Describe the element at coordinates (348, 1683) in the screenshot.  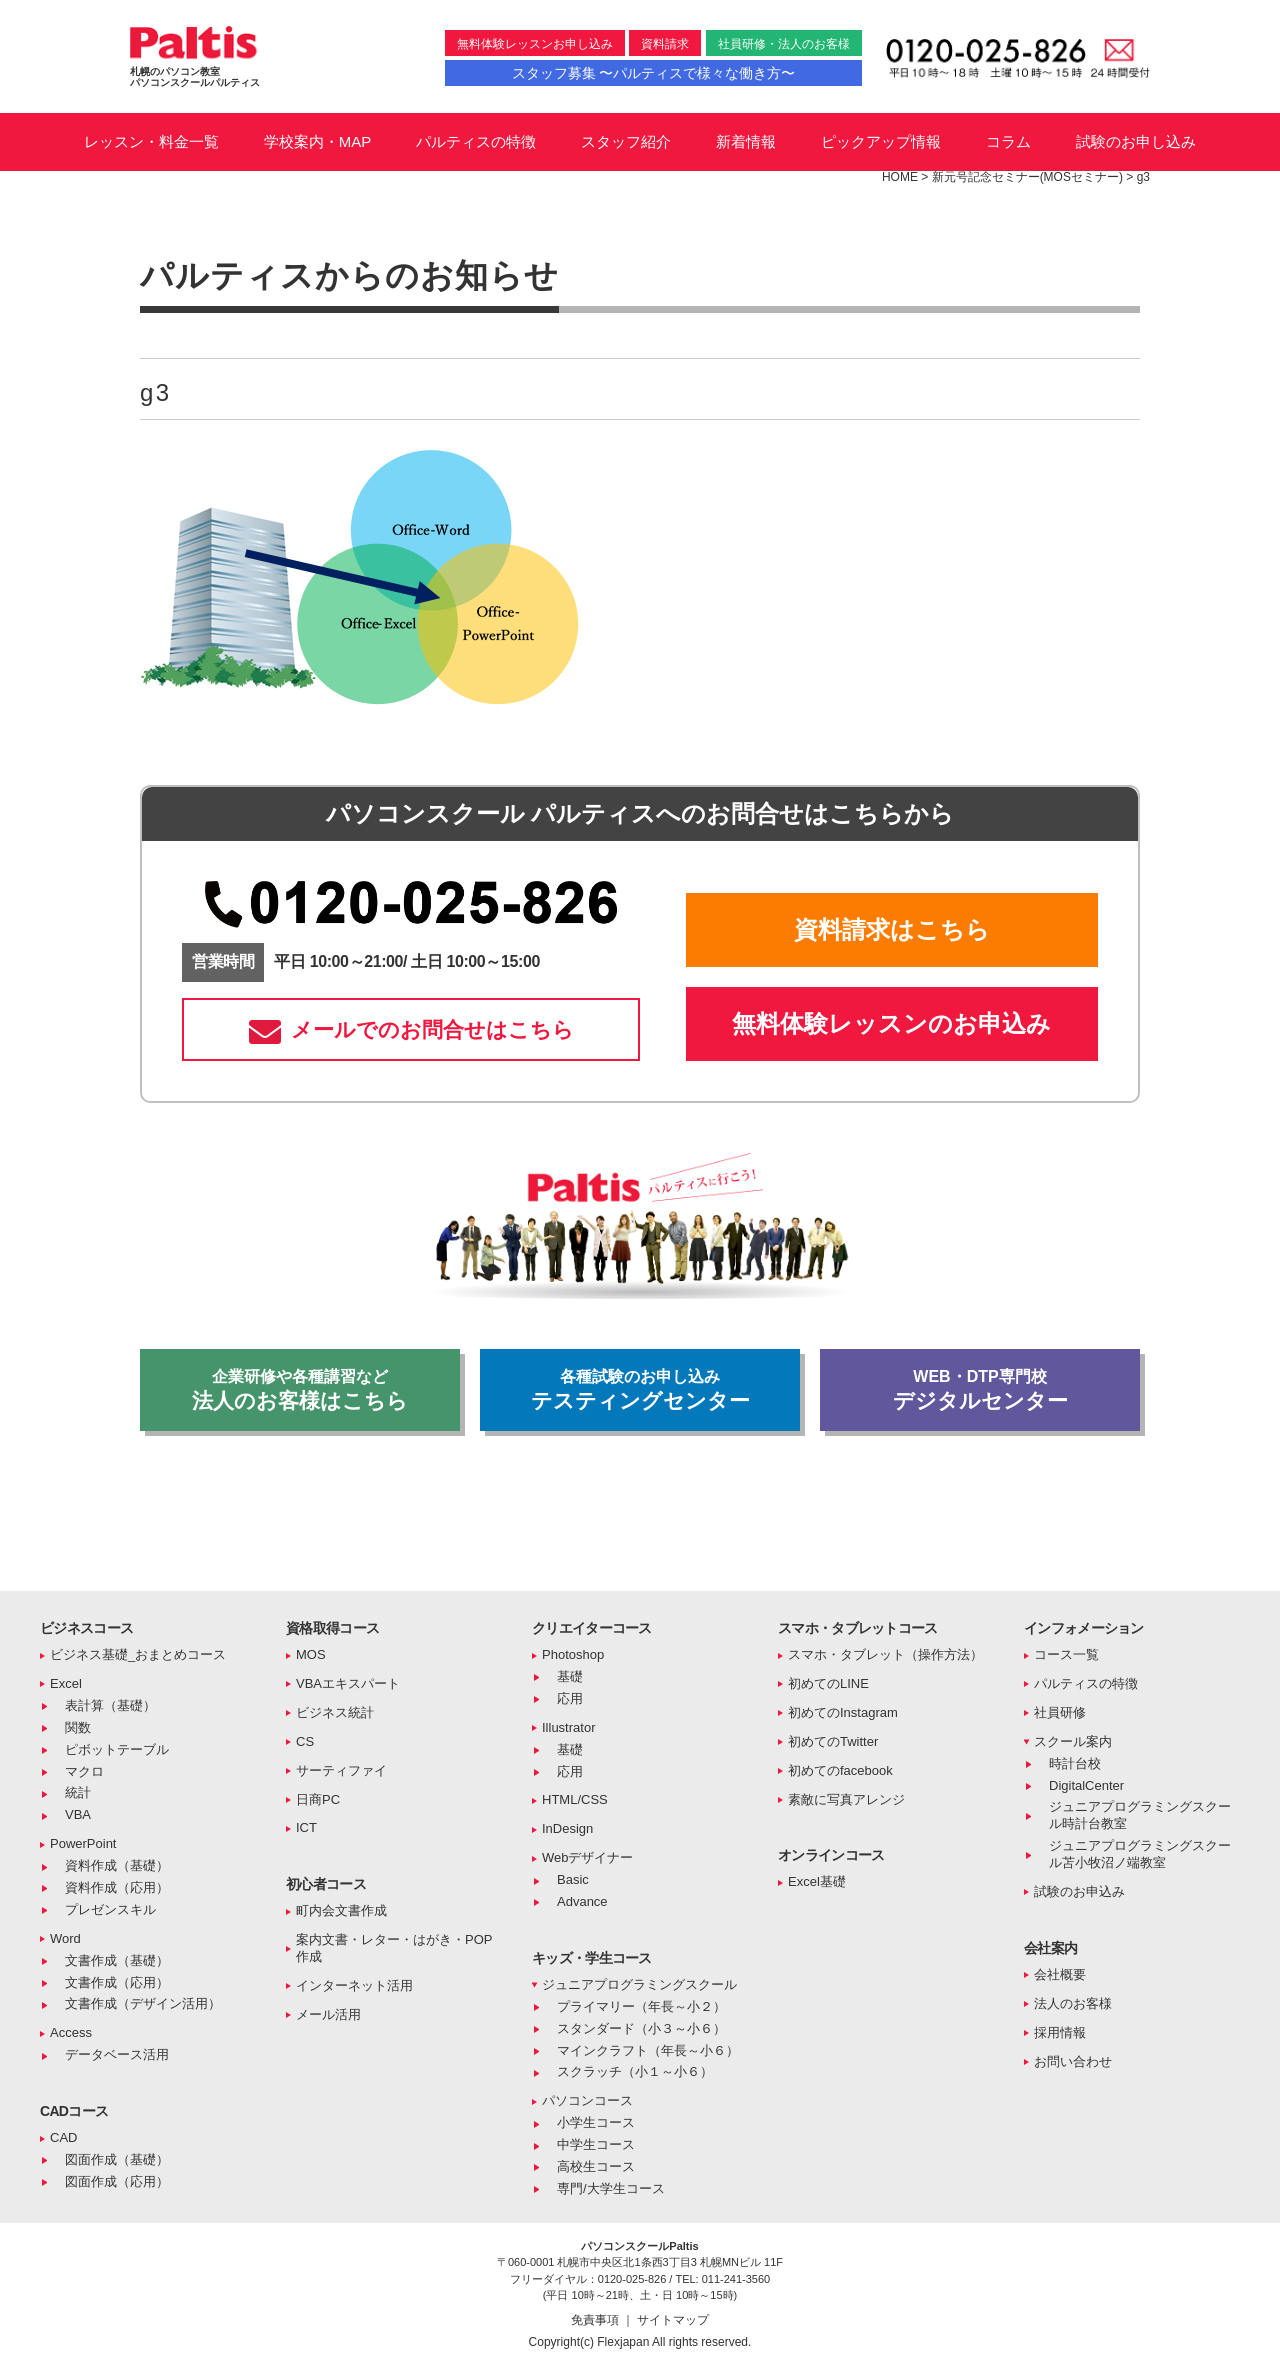
I see `VBAエキスパート` at that location.